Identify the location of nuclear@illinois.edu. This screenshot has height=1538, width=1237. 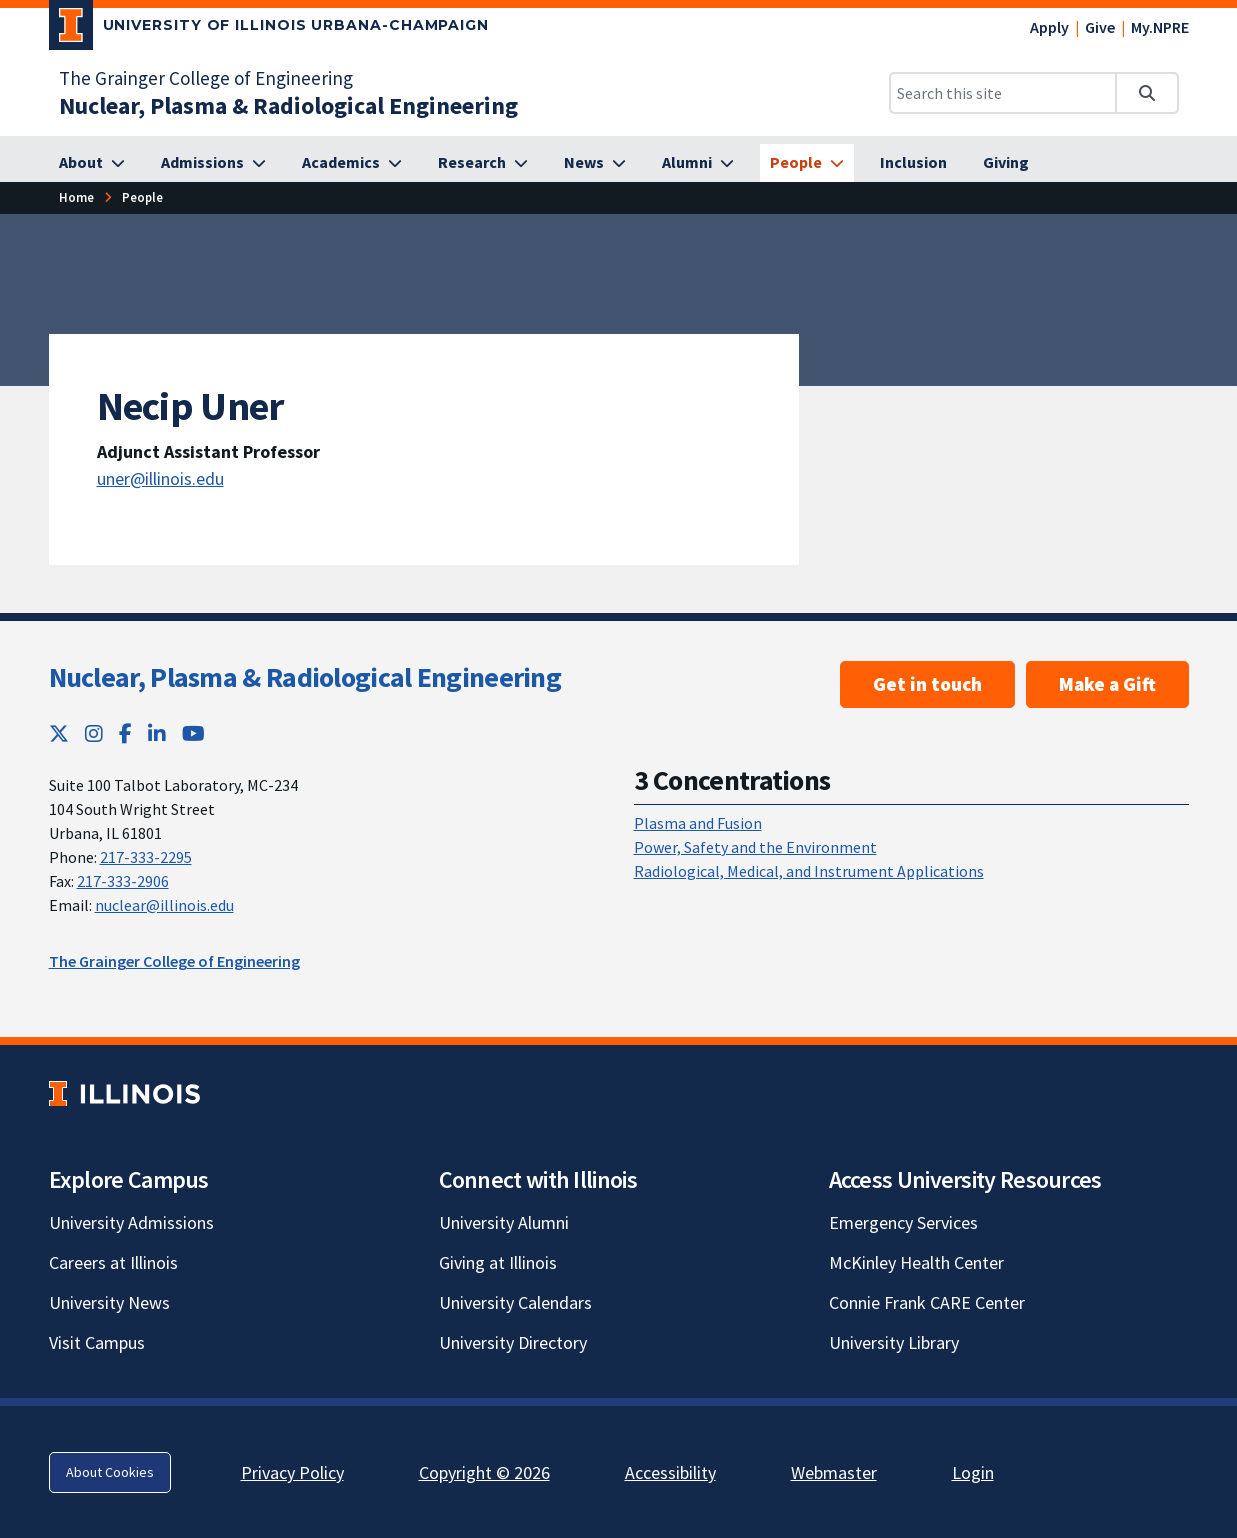
(164, 905).